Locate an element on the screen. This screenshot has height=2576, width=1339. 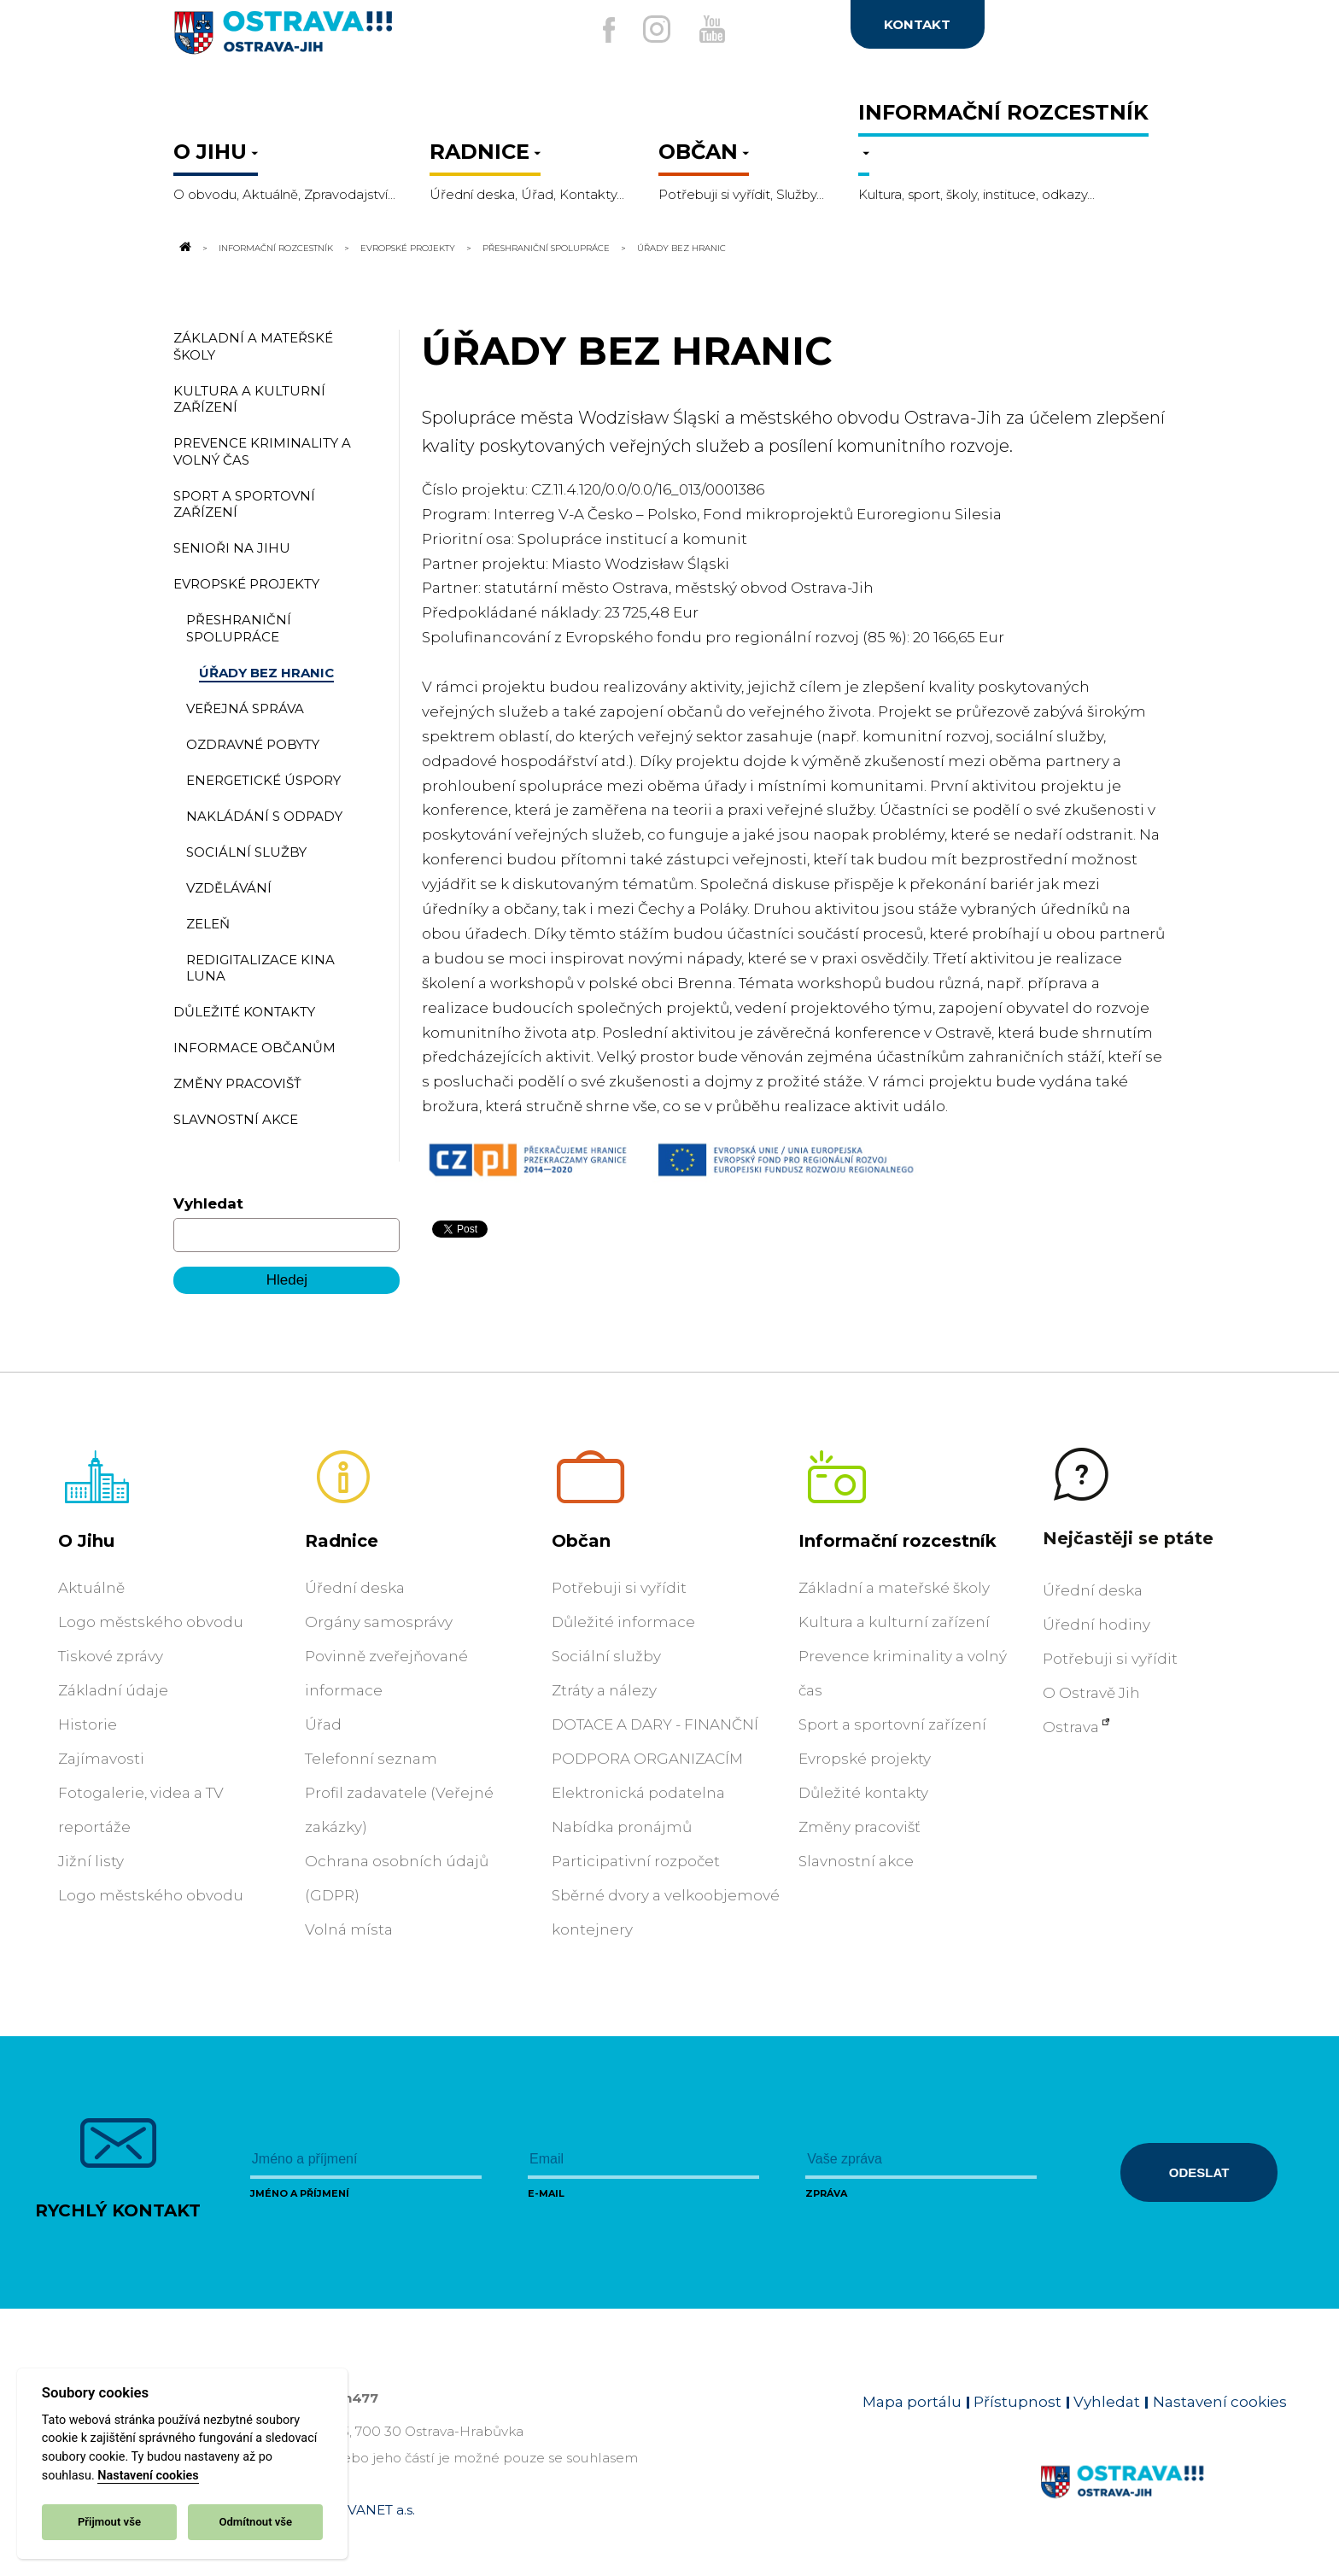
Elektronická podatelna is located at coordinates (638, 1792).